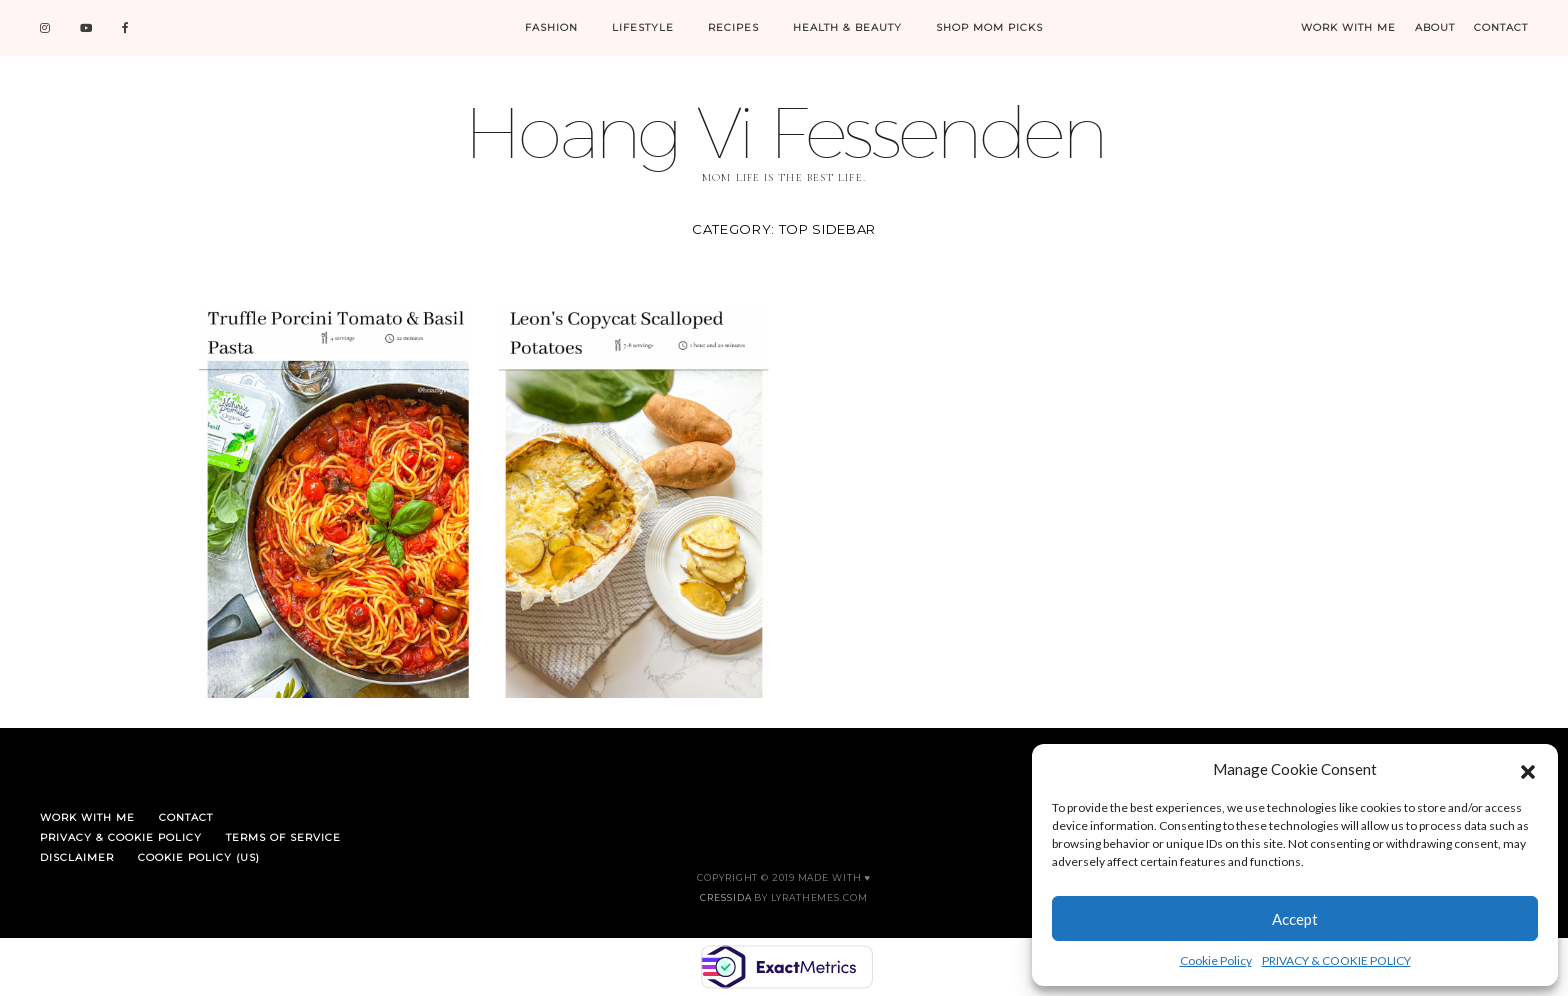 The width and height of the screenshot is (1568, 996). I want to click on HEALTH & BEAUTY, so click(847, 27).